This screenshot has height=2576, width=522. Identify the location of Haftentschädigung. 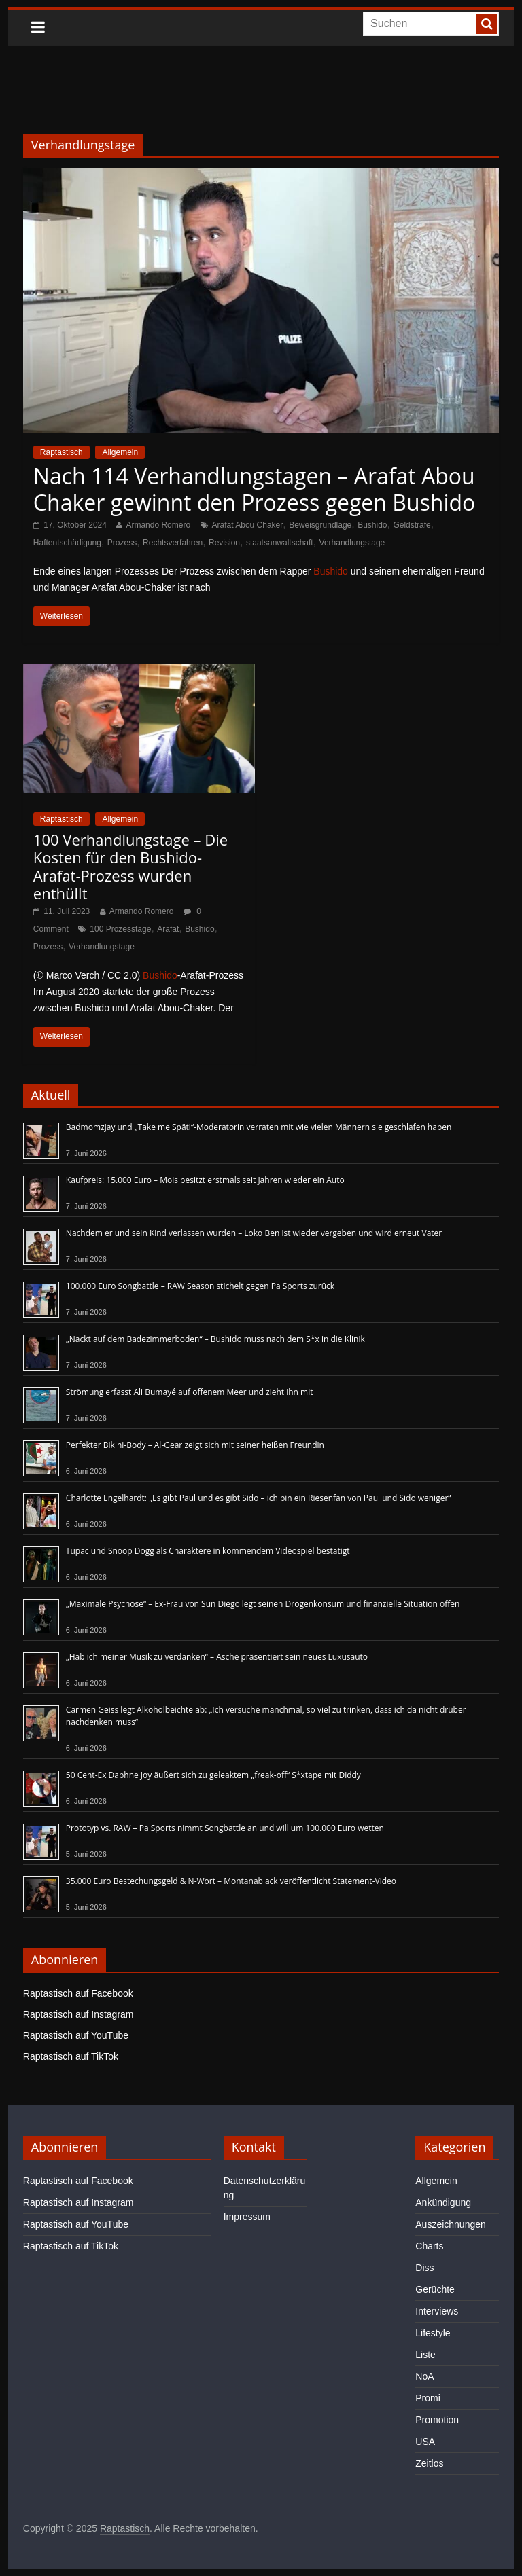
(67, 542).